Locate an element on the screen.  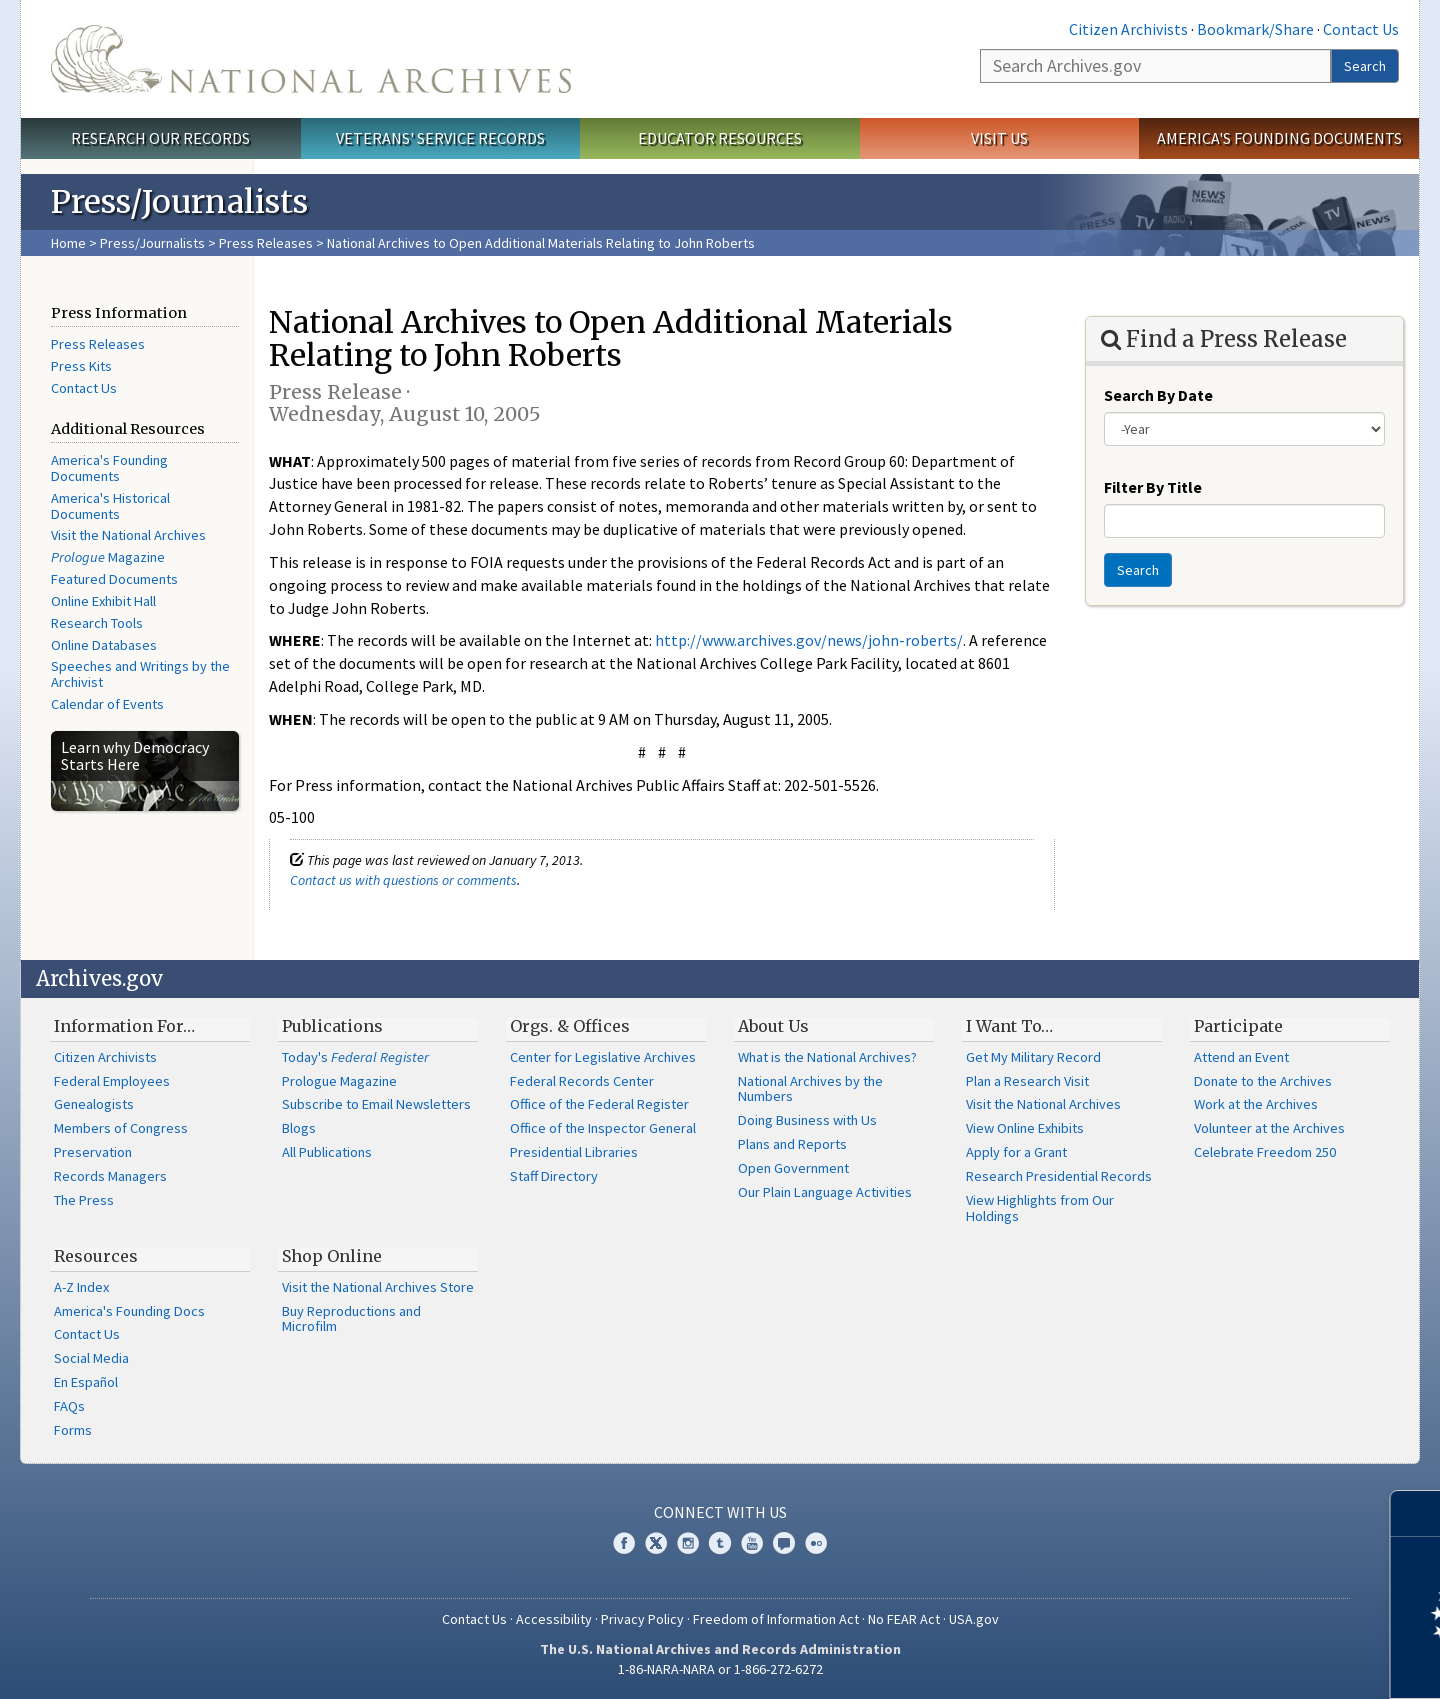
Celebrate Freedom 250 is located at coordinates (1265, 1152).